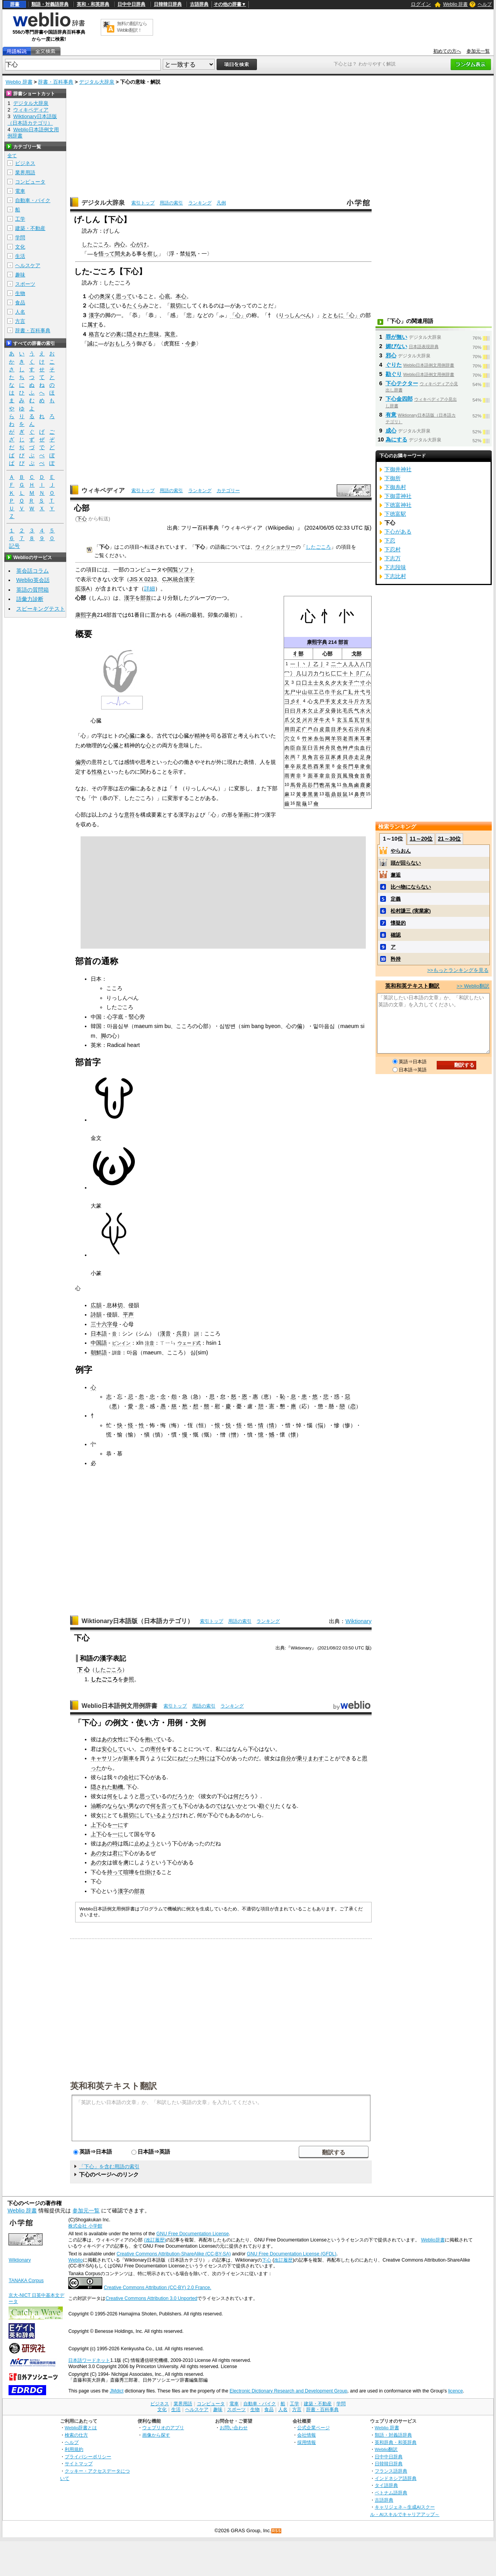 The image size is (496, 2576). Describe the element at coordinates (178, 305) in the screenshot. I see `親切に` at that location.